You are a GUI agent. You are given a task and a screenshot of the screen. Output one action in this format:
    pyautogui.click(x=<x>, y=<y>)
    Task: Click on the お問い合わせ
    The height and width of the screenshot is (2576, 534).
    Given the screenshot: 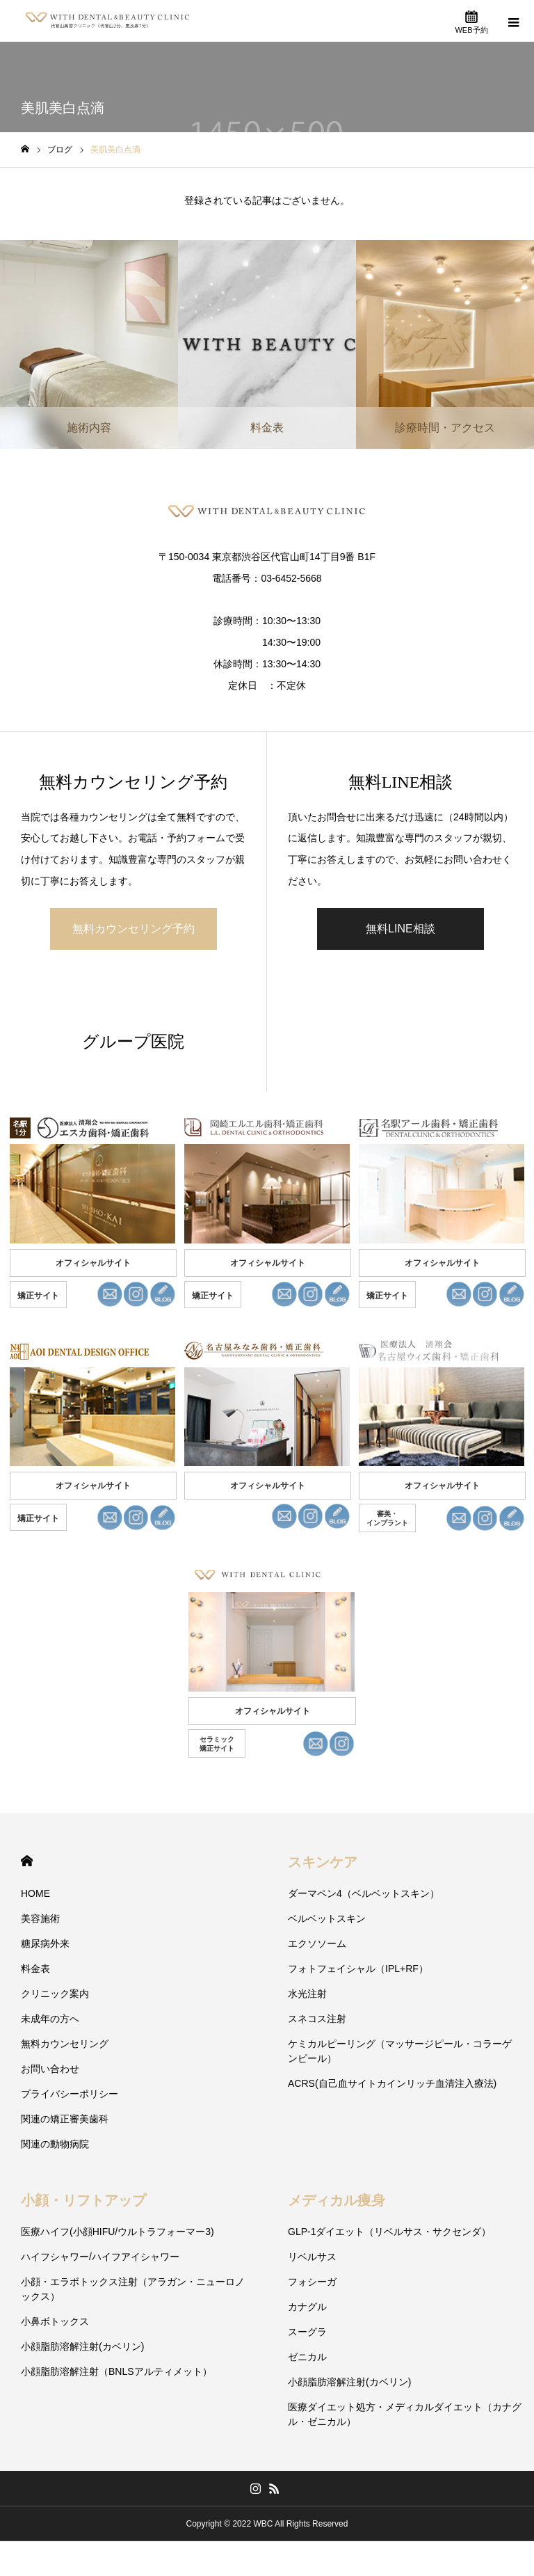 What is the action you would take?
    pyautogui.click(x=50, y=2068)
    